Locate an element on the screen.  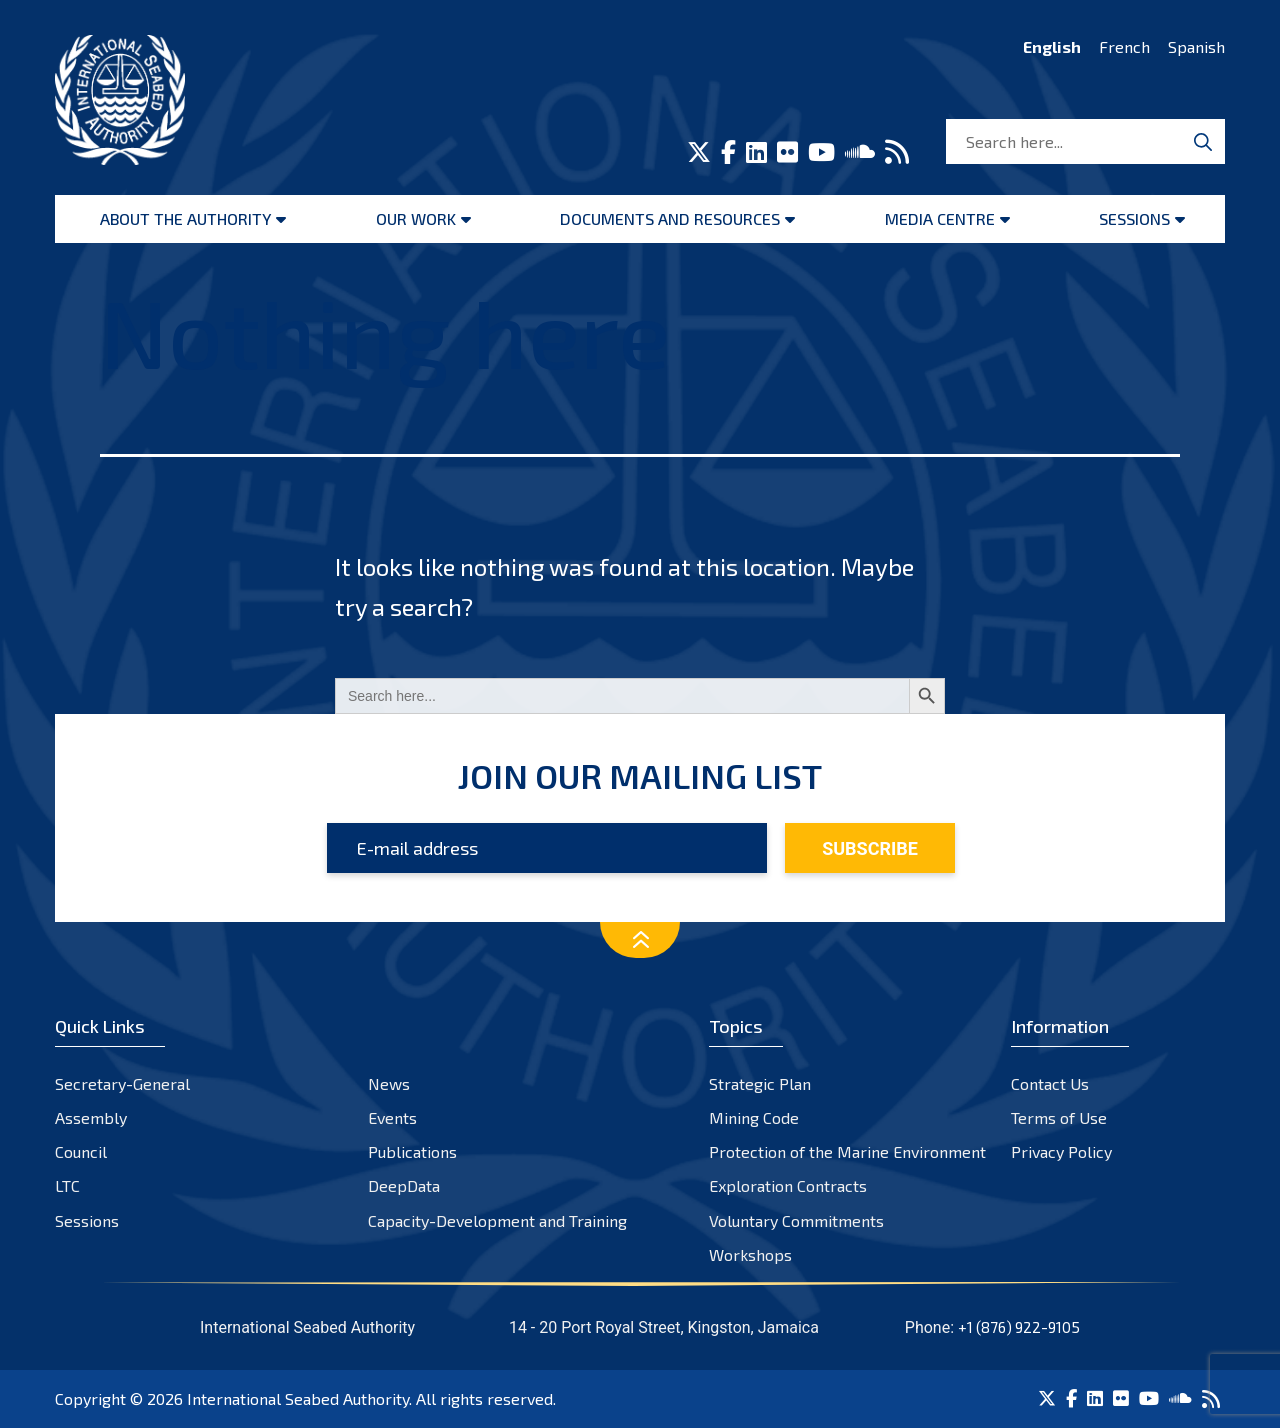
LTC is located at coordinates (67, 1185).